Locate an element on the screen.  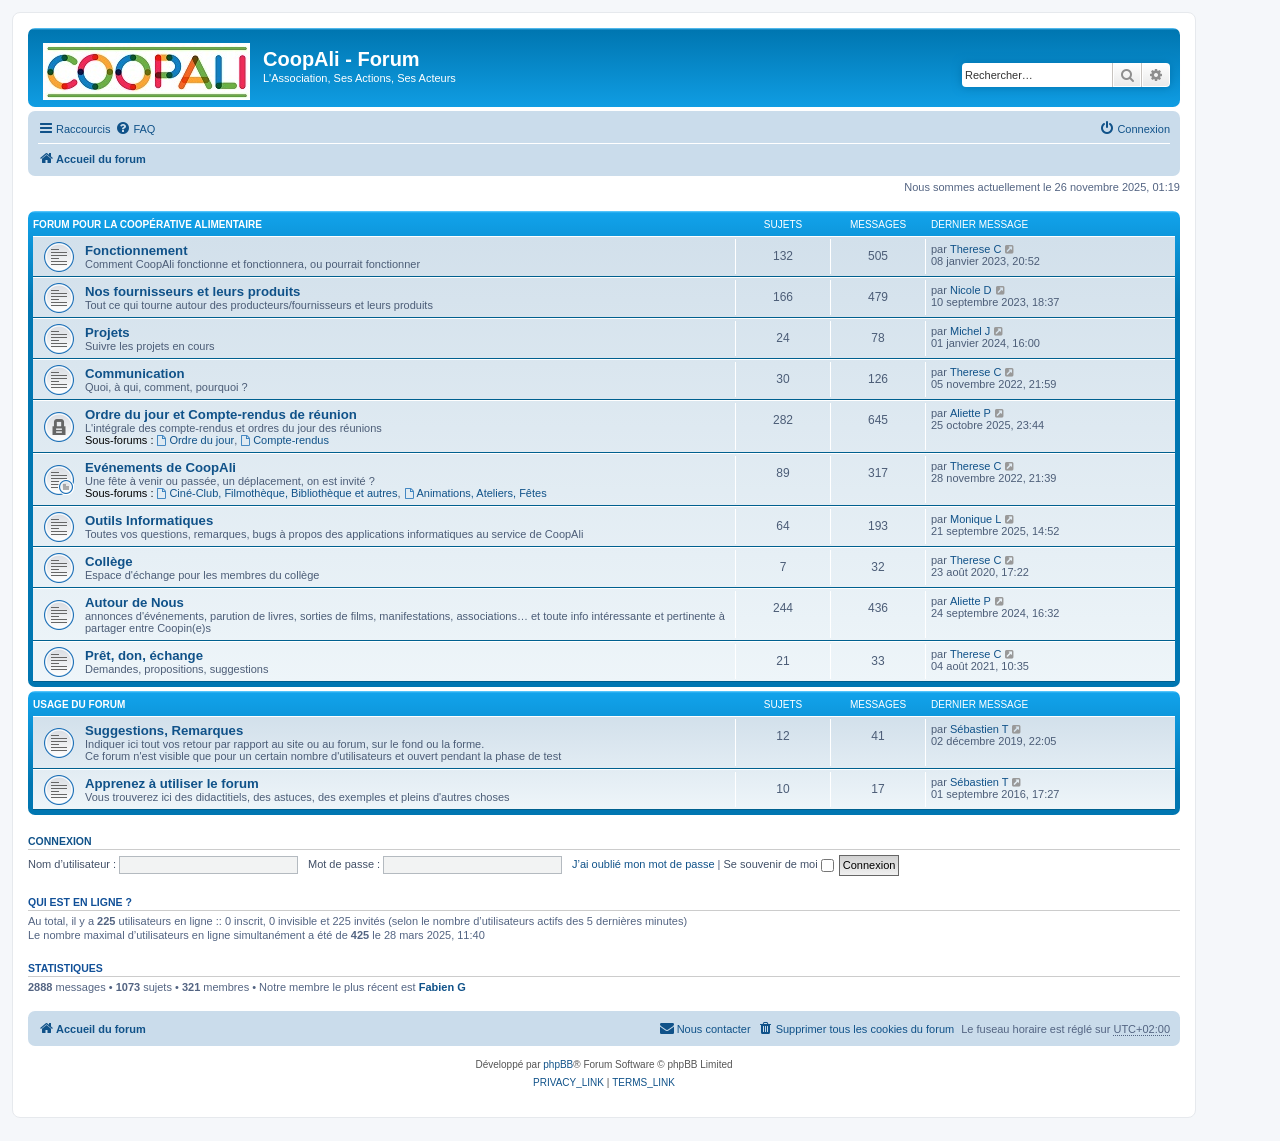
Aliette P is located at coordinates (970, 413).